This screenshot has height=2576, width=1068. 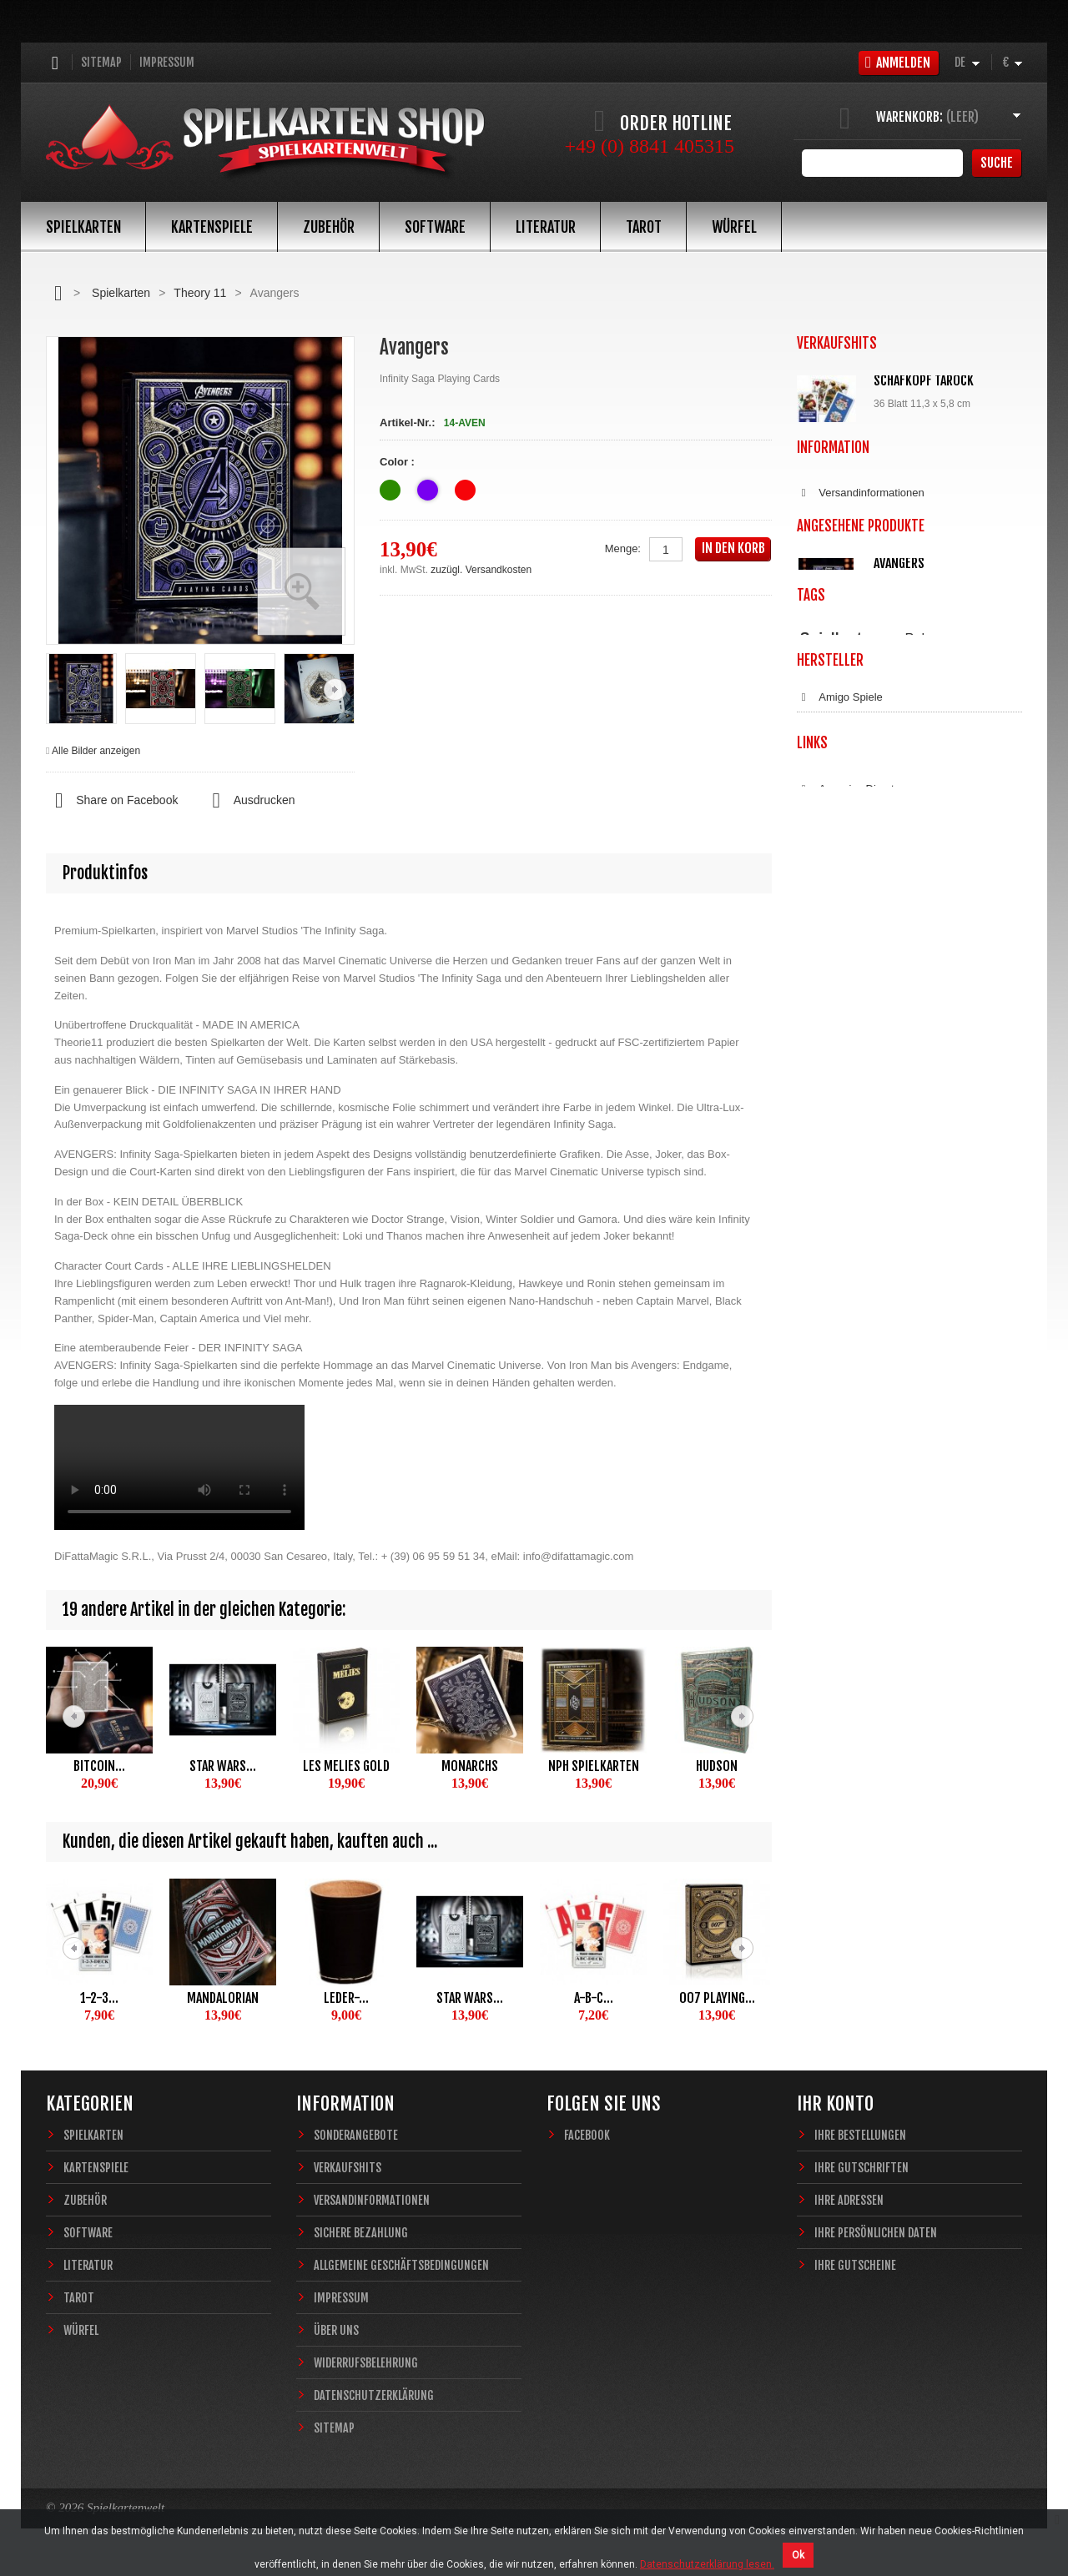 What do you see at coordinates (223, 1998) in the screenshot?
I see `Mandalorian` at bounding box center [223, 1998].